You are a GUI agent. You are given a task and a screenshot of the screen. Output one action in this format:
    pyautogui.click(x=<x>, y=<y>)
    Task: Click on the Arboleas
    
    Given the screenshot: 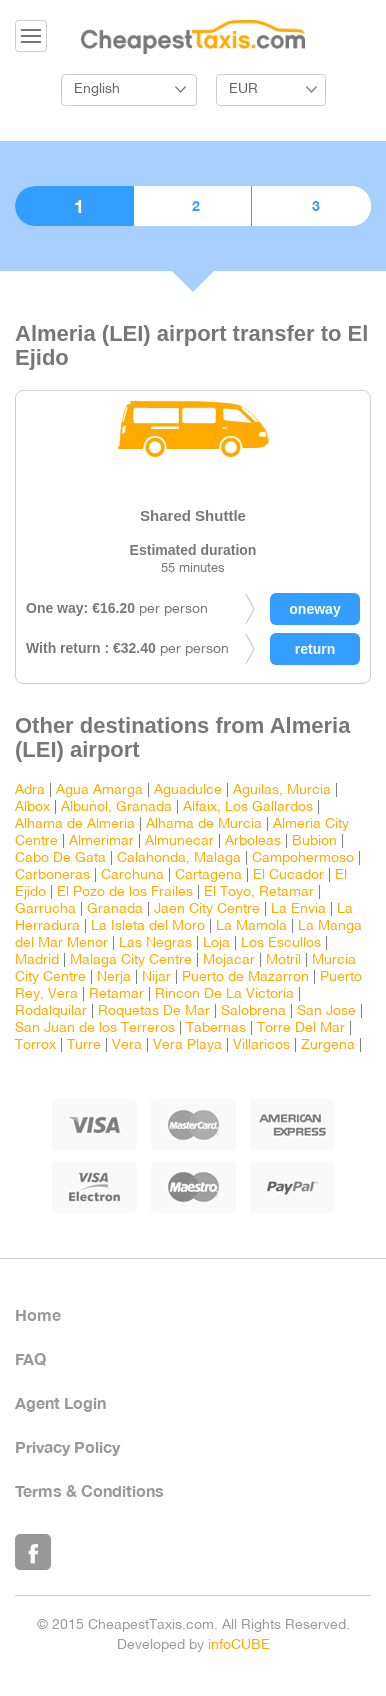 What is the action you would take?
    pyautogui.click(x=253, y=841)
    